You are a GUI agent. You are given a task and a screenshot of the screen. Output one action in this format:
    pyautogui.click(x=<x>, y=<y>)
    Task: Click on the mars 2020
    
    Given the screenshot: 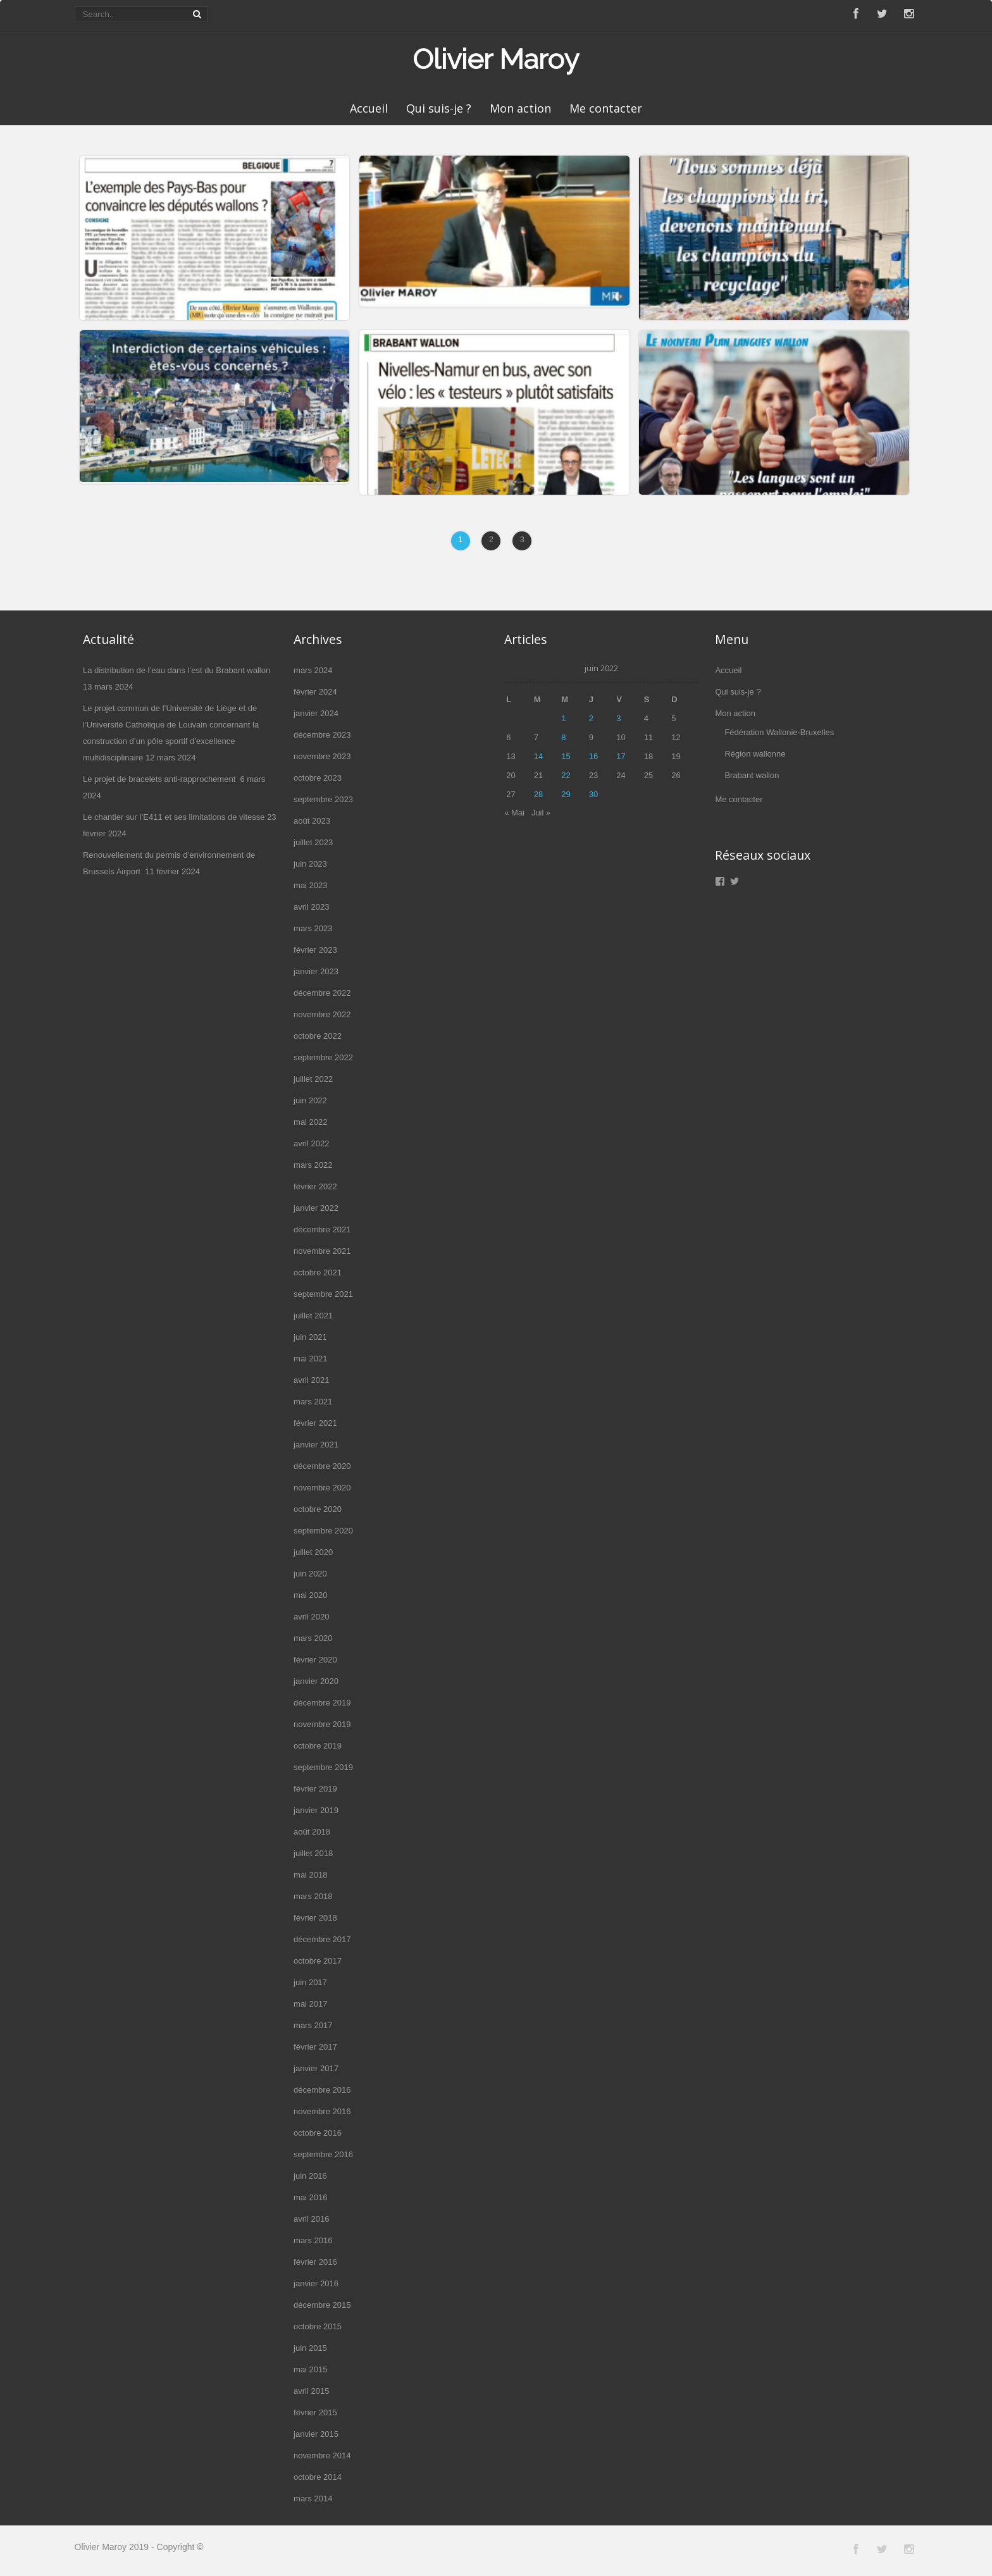 What is the action you would take?
    pyautogui.click(x=313, y=1638)
    